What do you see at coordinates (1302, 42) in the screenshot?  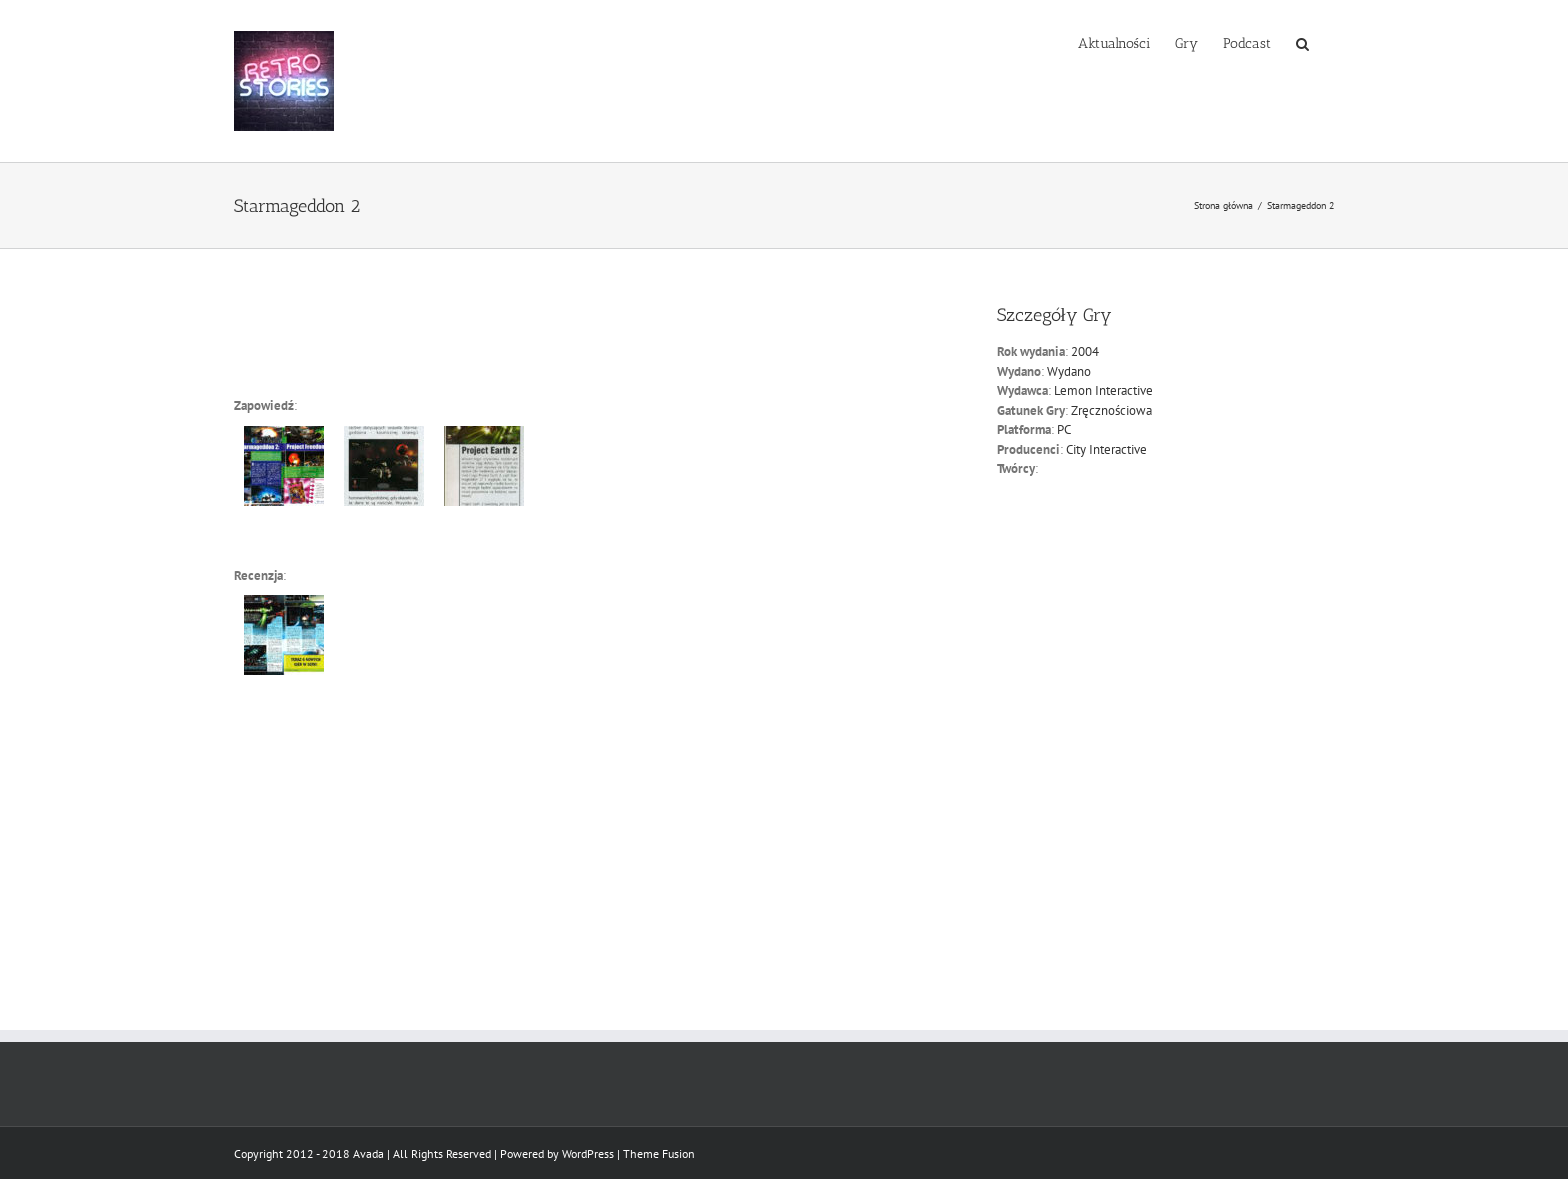 I see `[button]` at bounding box center [1302, 42].